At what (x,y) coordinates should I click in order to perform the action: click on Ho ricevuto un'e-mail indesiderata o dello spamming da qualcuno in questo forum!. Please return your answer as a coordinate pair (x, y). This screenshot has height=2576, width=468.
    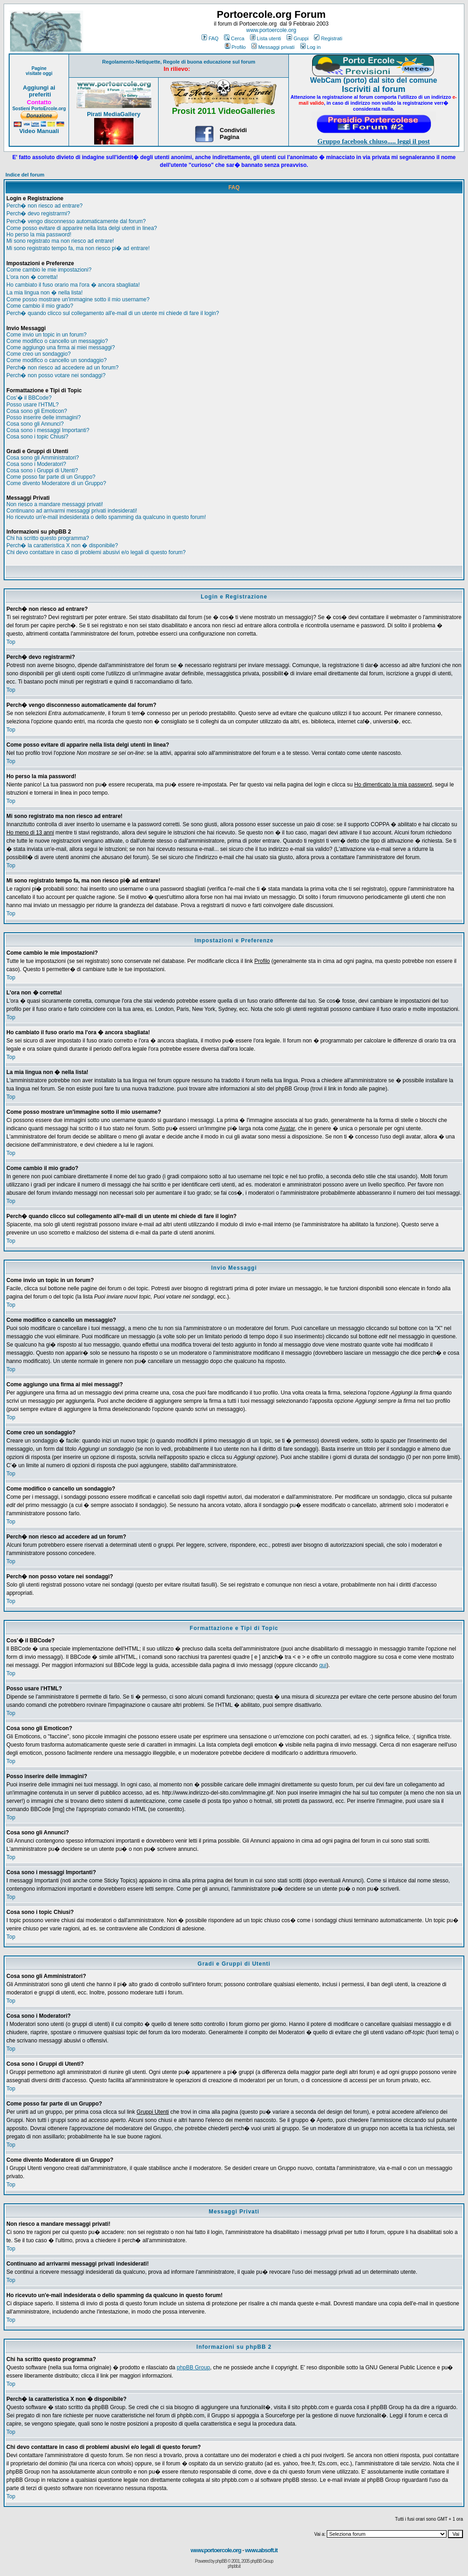
    Looking at the image, I should click on (106, 517).